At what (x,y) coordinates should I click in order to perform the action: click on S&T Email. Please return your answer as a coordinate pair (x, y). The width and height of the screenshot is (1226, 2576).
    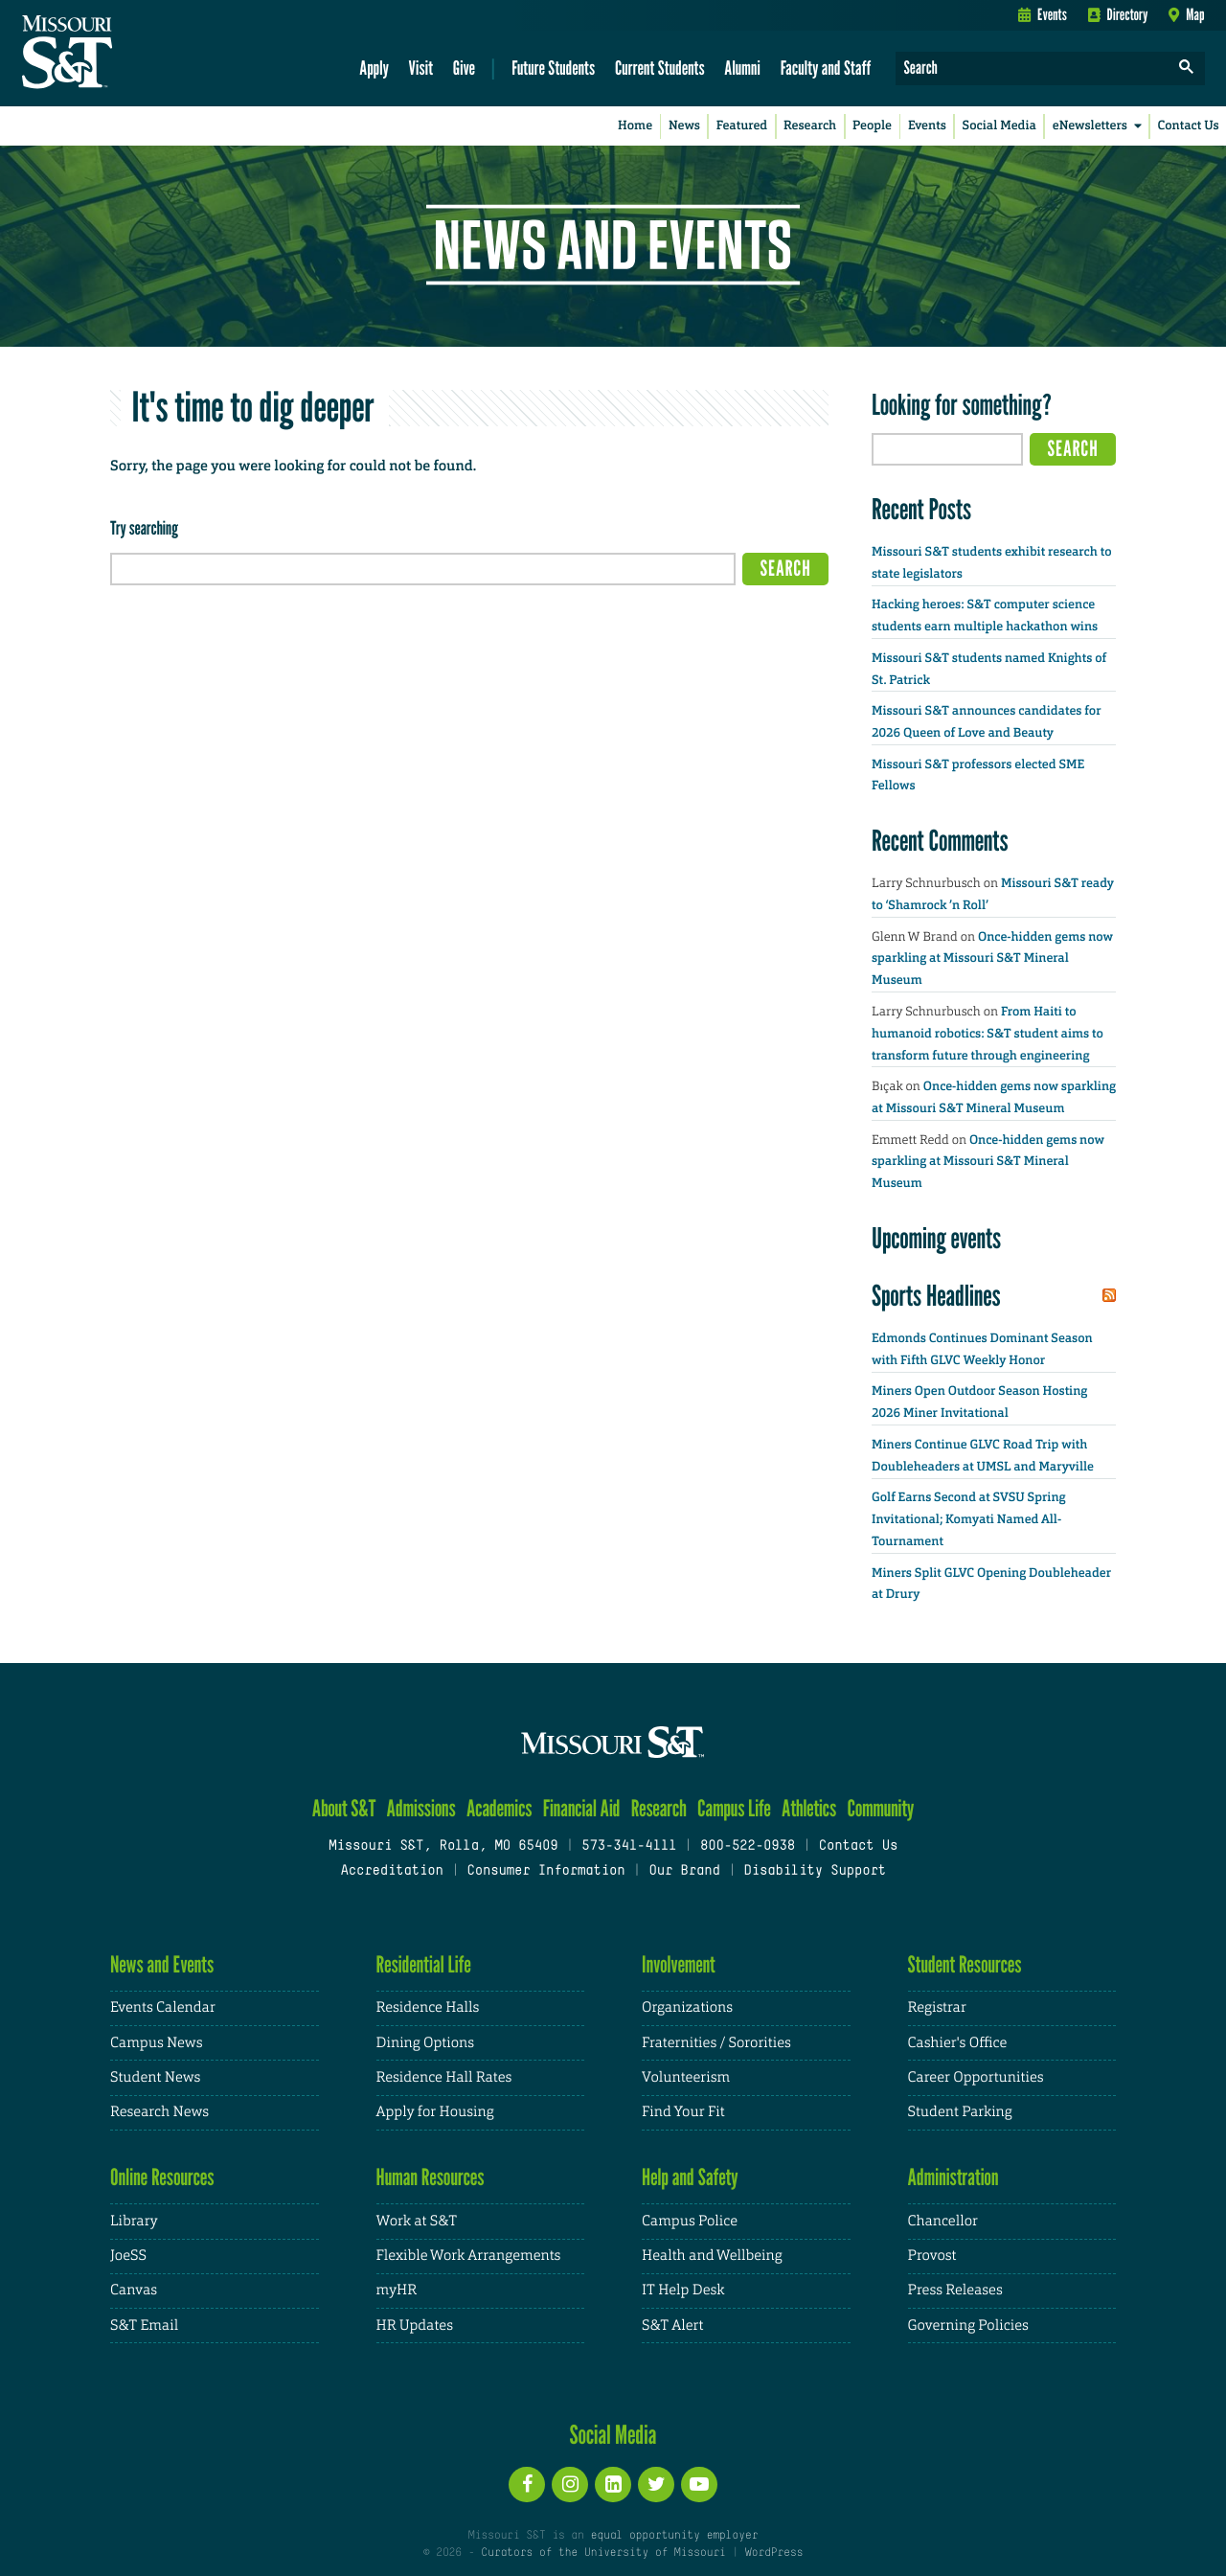
    Looking at the image, I should click on (144, 2325).